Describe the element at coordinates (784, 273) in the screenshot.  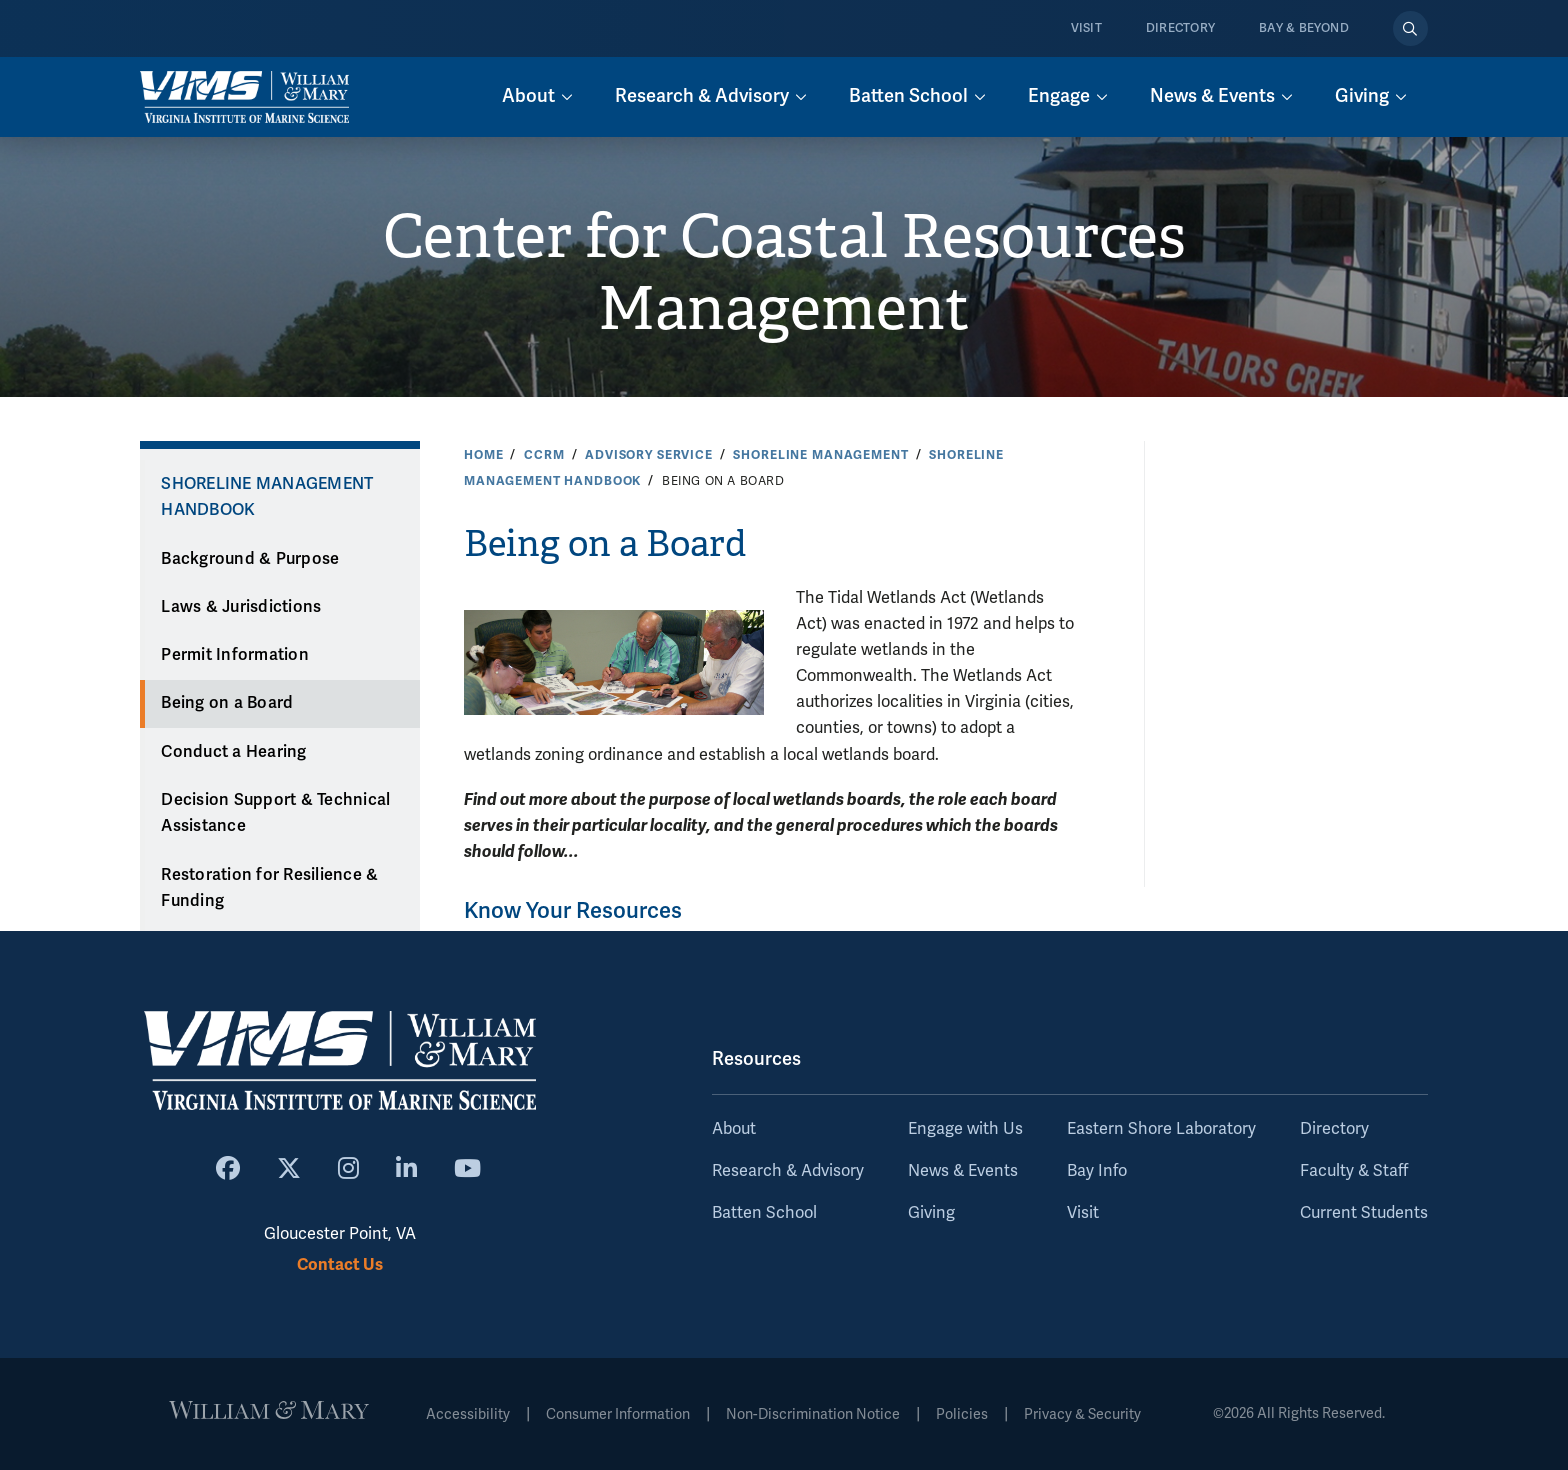
I see `Center for Coastal Resources Management` at that location.